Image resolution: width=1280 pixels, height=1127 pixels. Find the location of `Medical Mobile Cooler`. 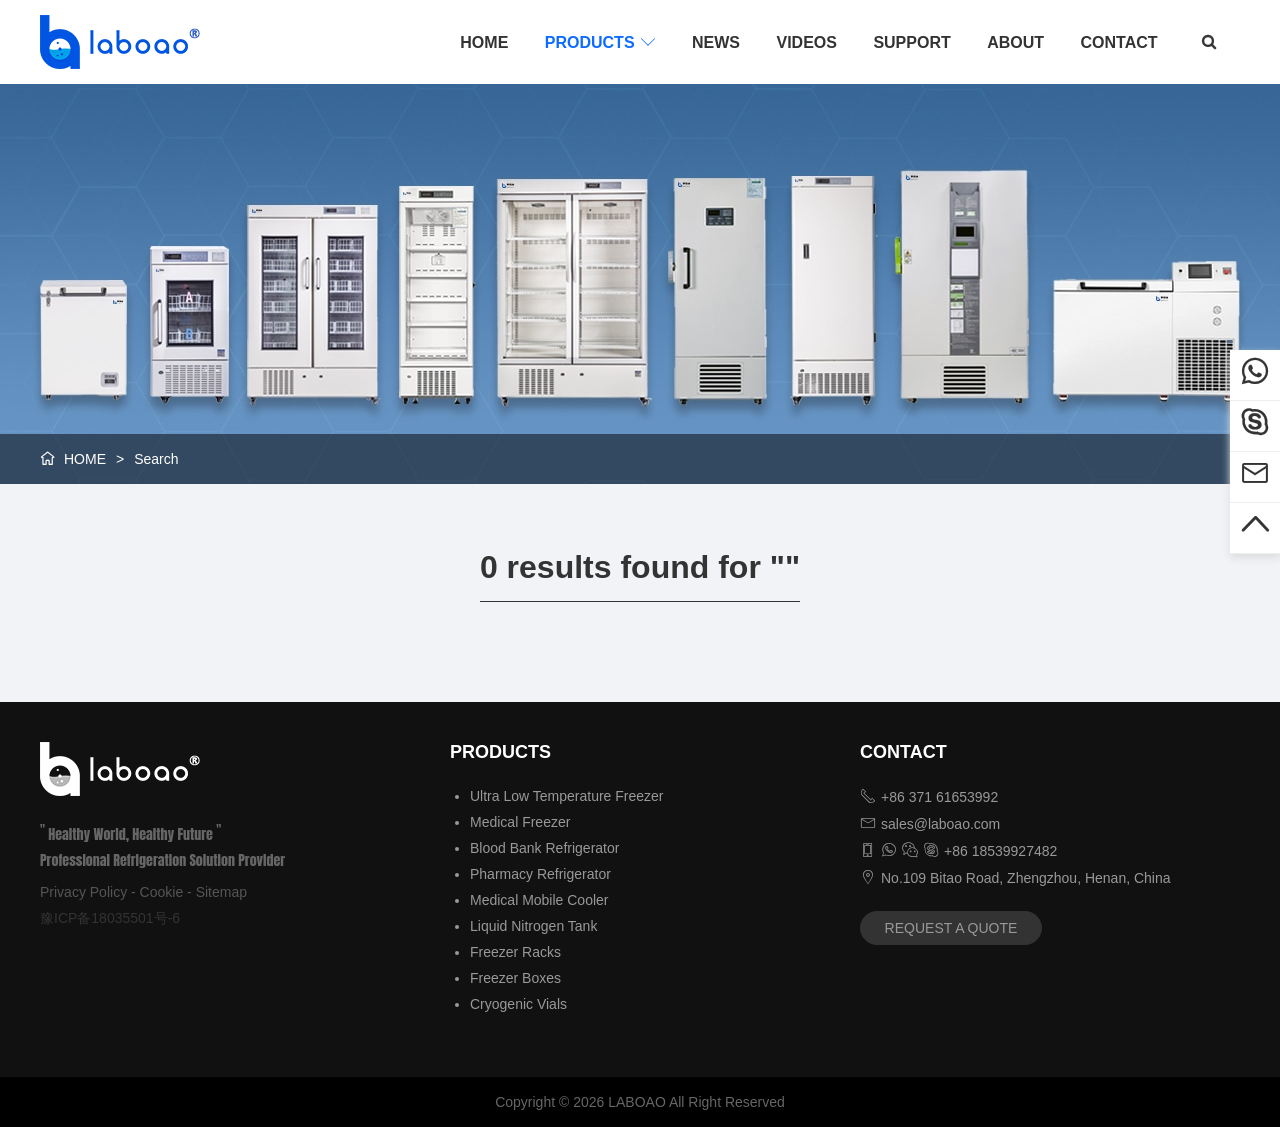

Medical Mobile Cooler is located at coordinates (539, 900).